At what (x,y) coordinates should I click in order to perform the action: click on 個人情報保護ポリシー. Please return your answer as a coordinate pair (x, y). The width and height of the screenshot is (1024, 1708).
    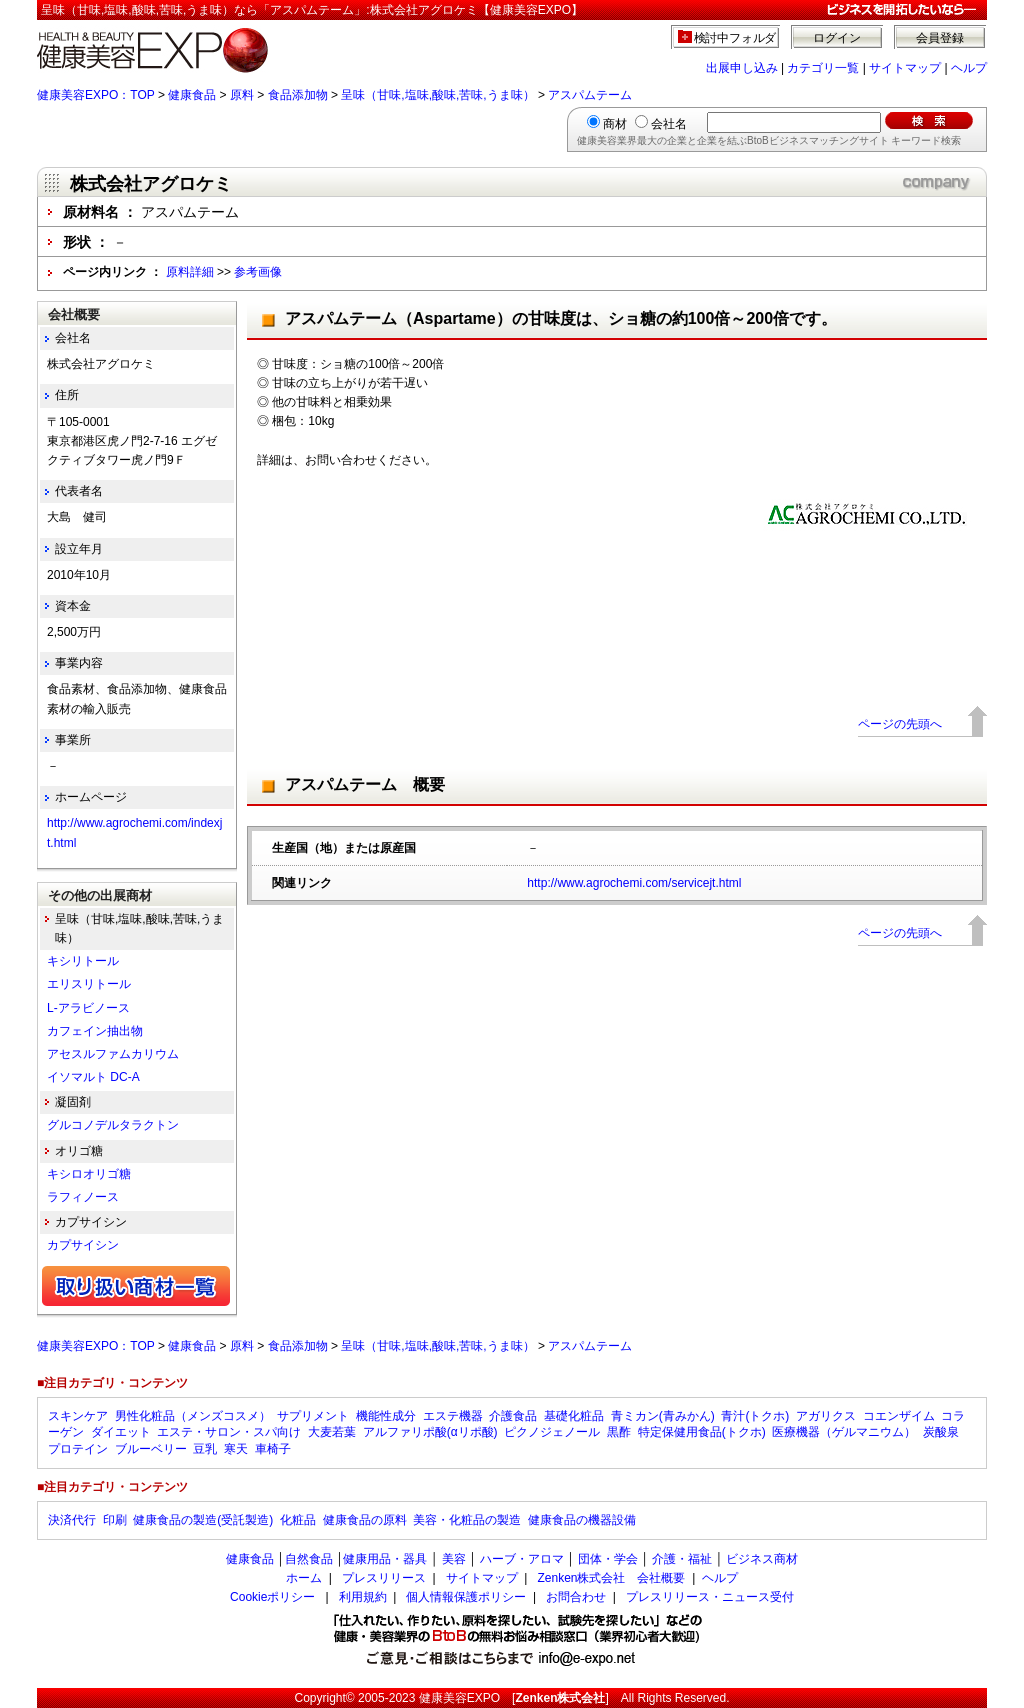
    Looking at the image, I should click on (466, 1597).